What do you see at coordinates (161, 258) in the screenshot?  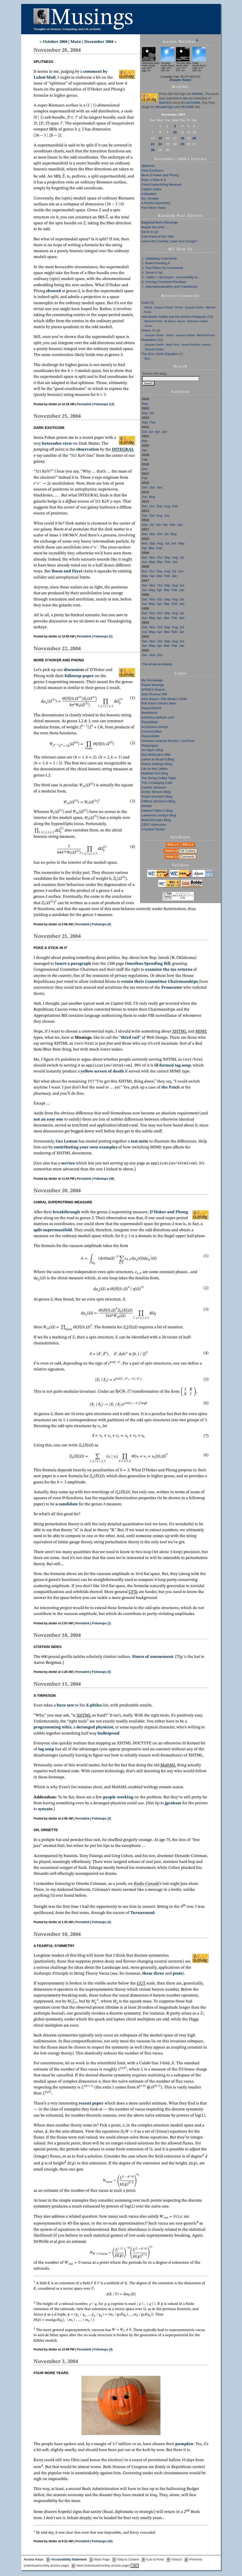 I see `Validating Comments` at bounding box center [161, 258].